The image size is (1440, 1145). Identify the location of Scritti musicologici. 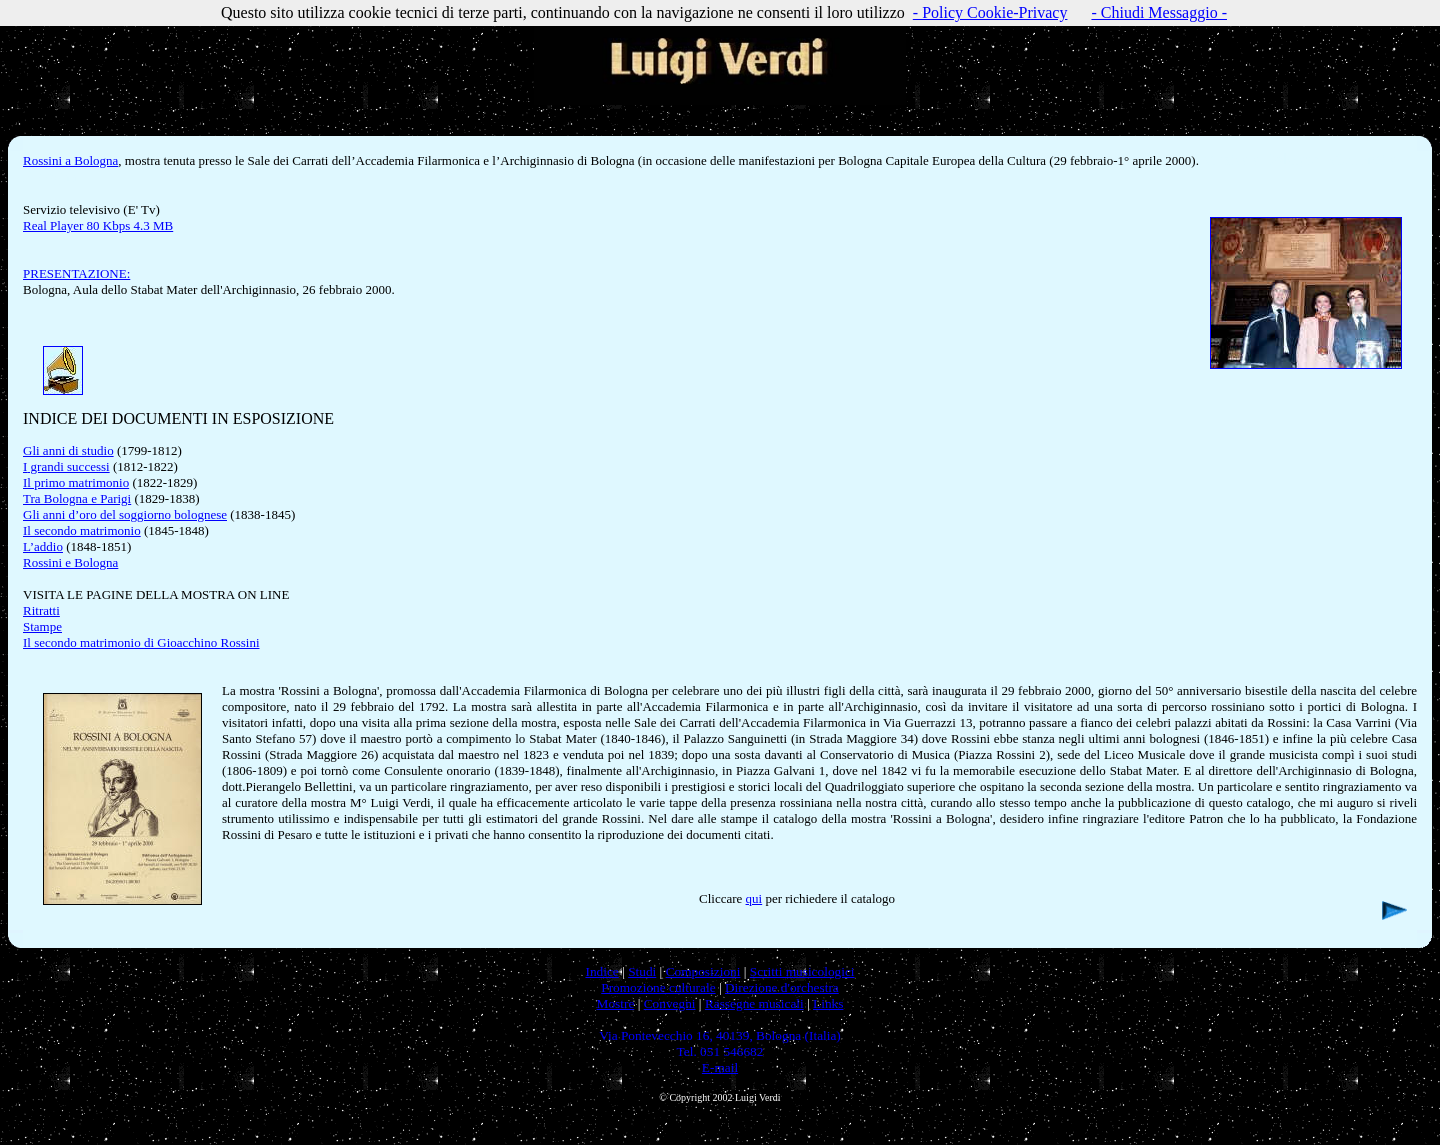
(802, 971).